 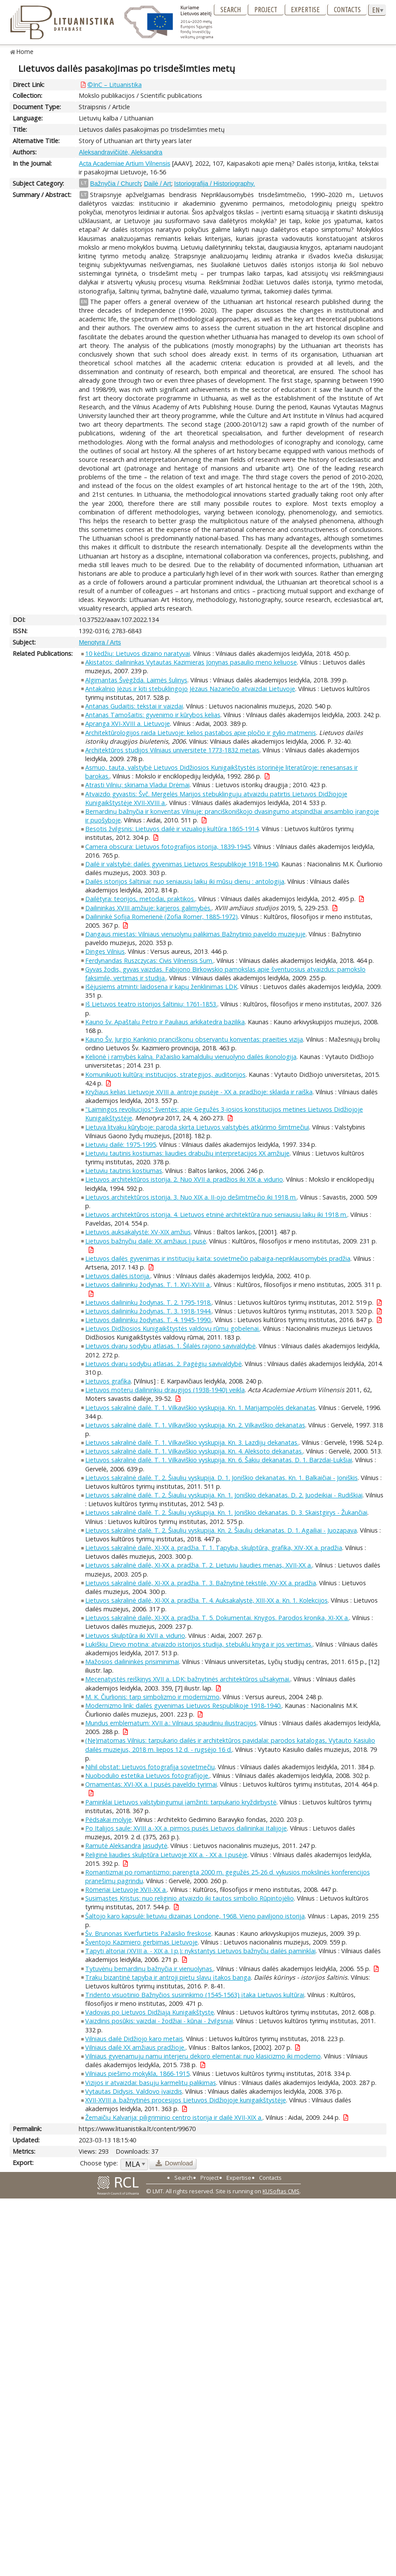 What do you see at coordinates (157, 183) in the screenshot?
I see `Dailė / Art` at bounding box center [157, 183].